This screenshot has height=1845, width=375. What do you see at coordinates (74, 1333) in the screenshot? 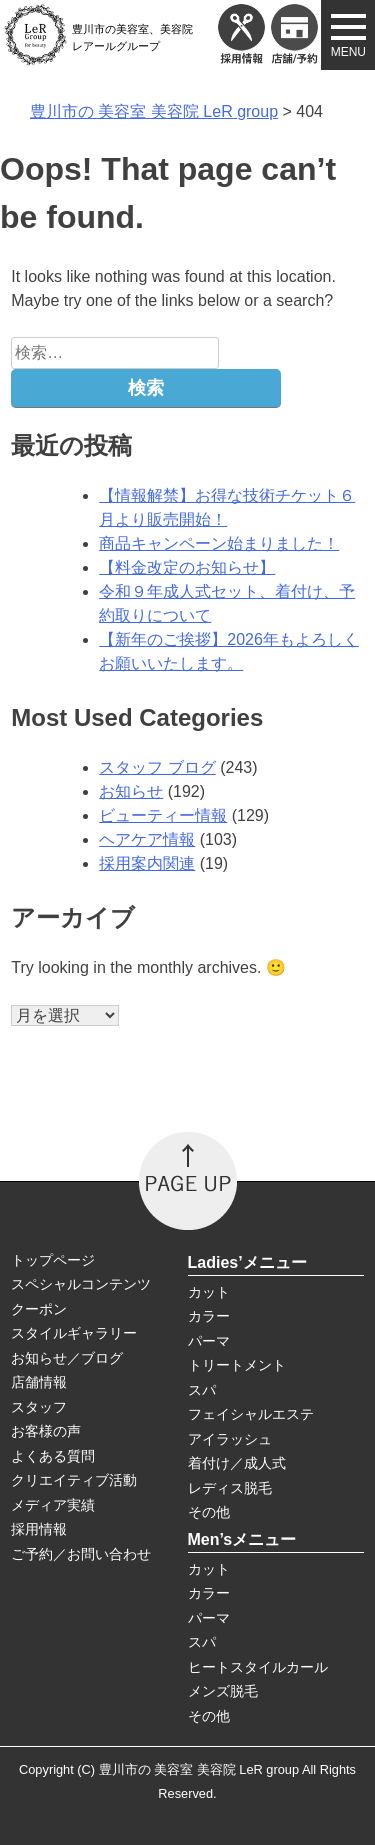
I see `スタイルギャラリー` at bounding box center [74, 1333].